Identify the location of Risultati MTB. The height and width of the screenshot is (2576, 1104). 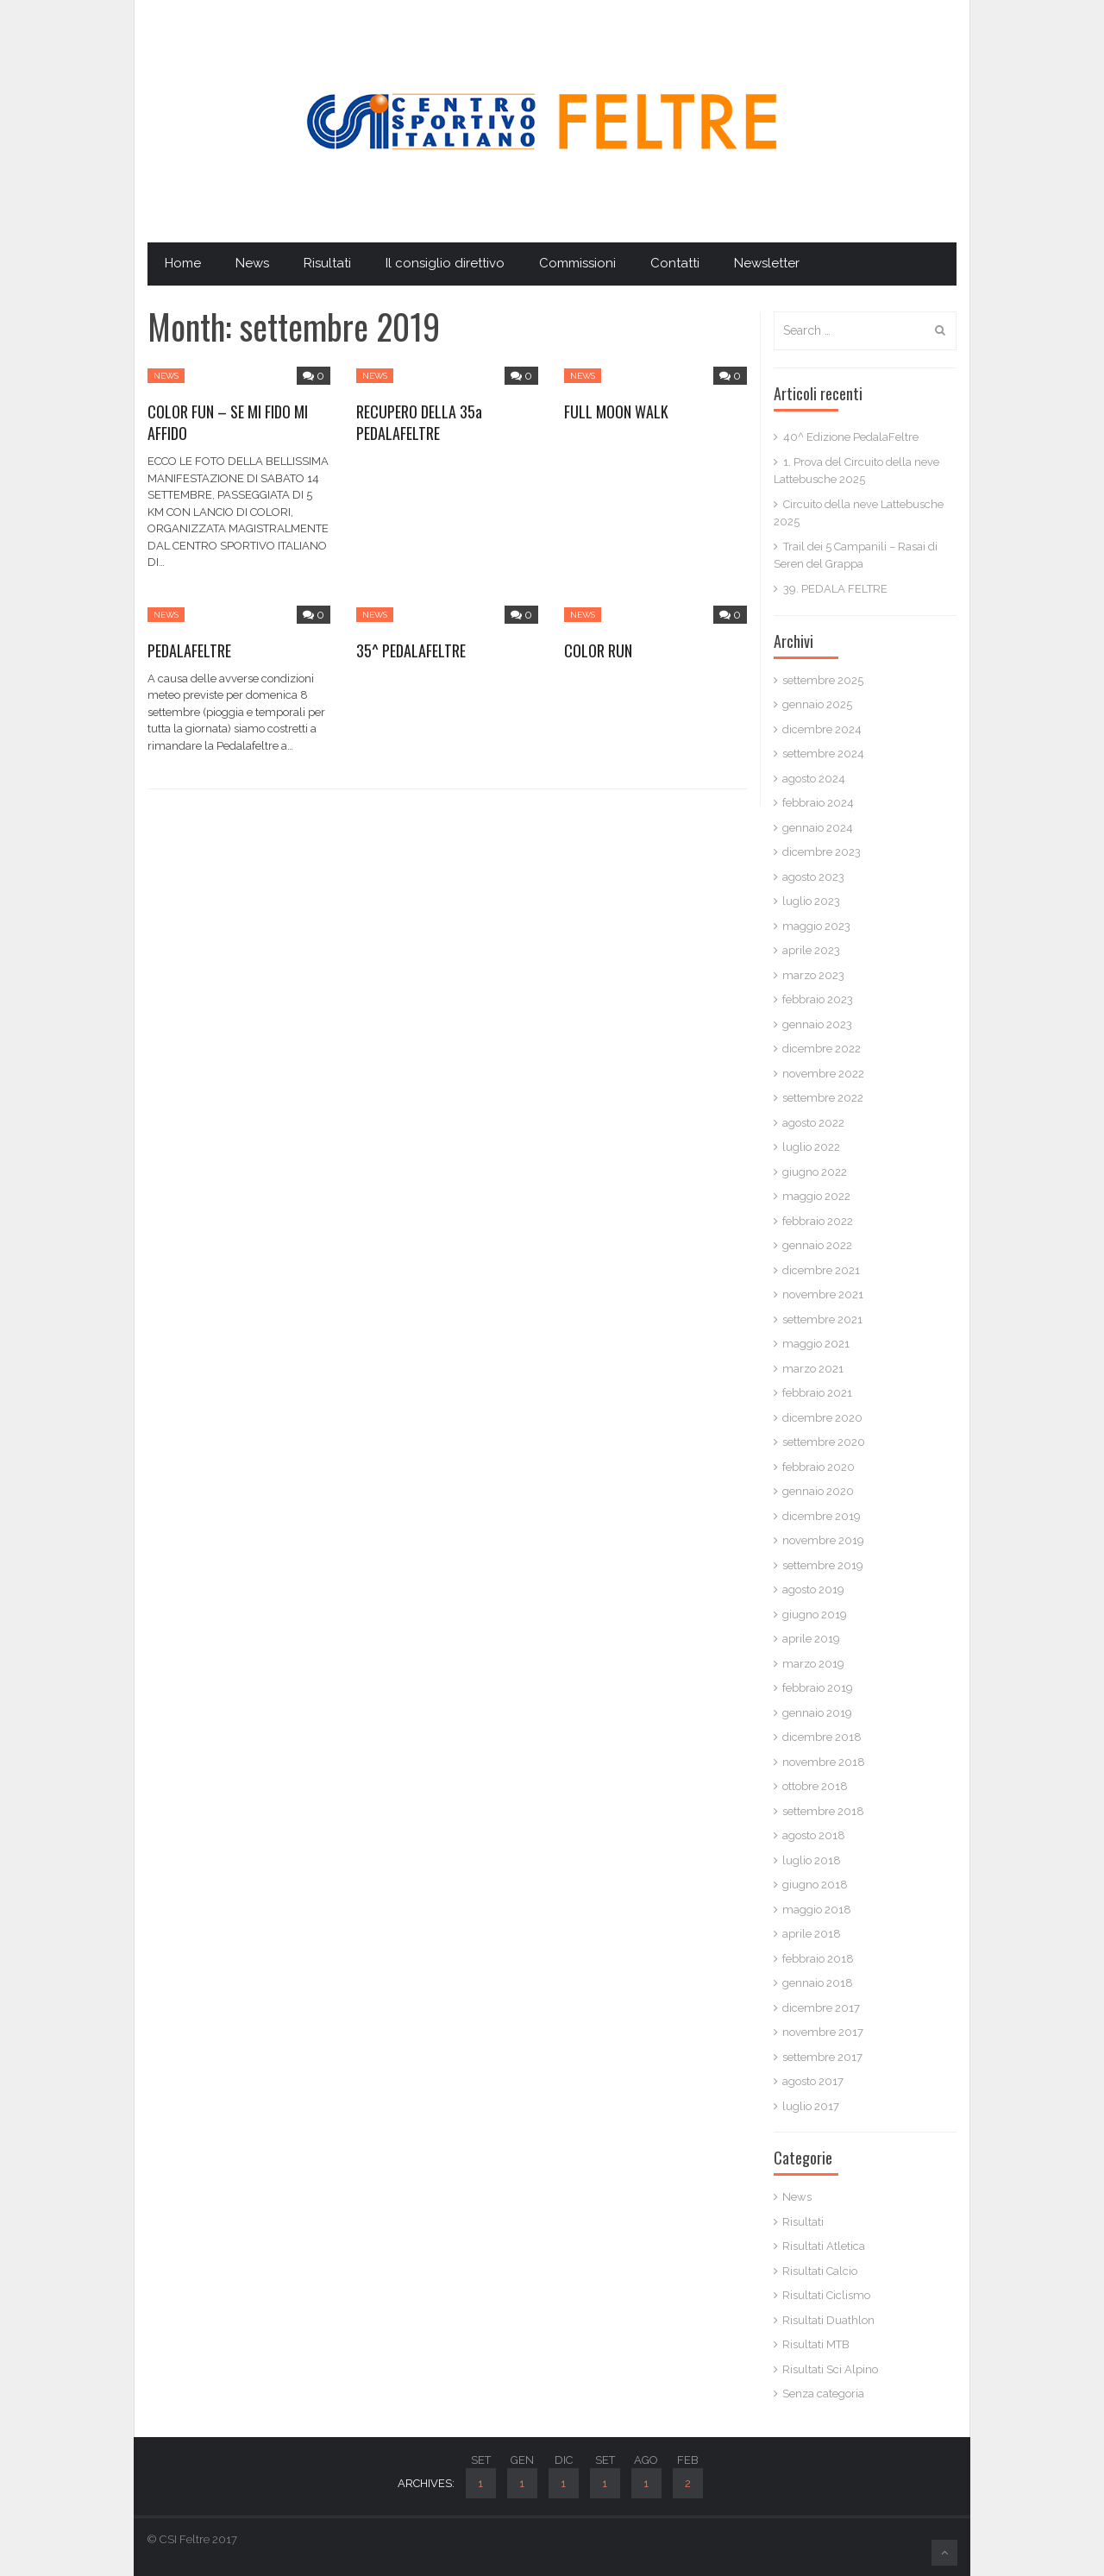
(816, 2344).